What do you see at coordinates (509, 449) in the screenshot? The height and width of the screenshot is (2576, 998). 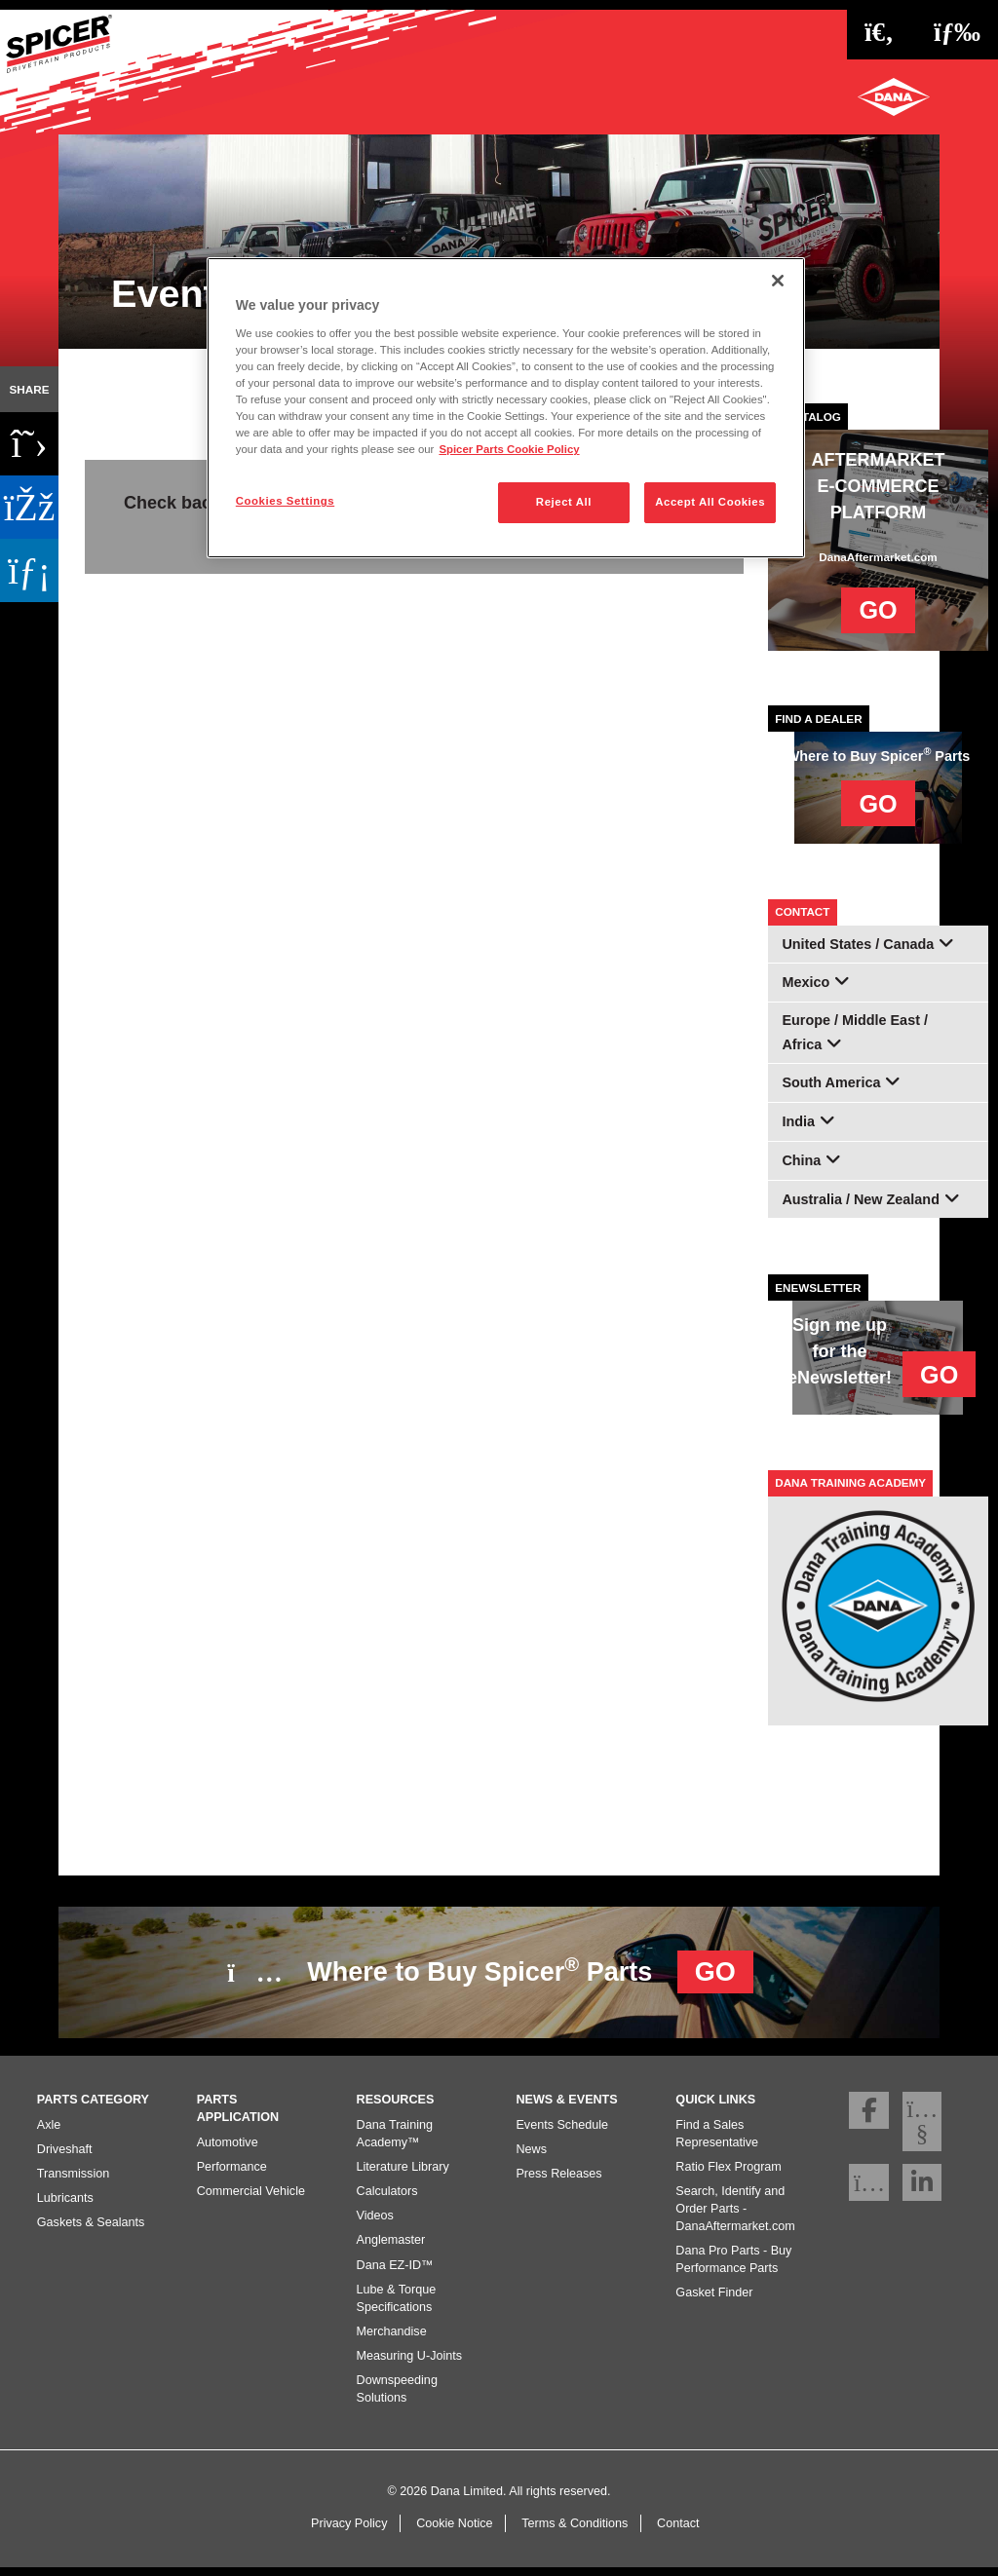 I see `Spicer Parts Cookie Policy [More information about your privacy]` at bounding box center [509, 449].